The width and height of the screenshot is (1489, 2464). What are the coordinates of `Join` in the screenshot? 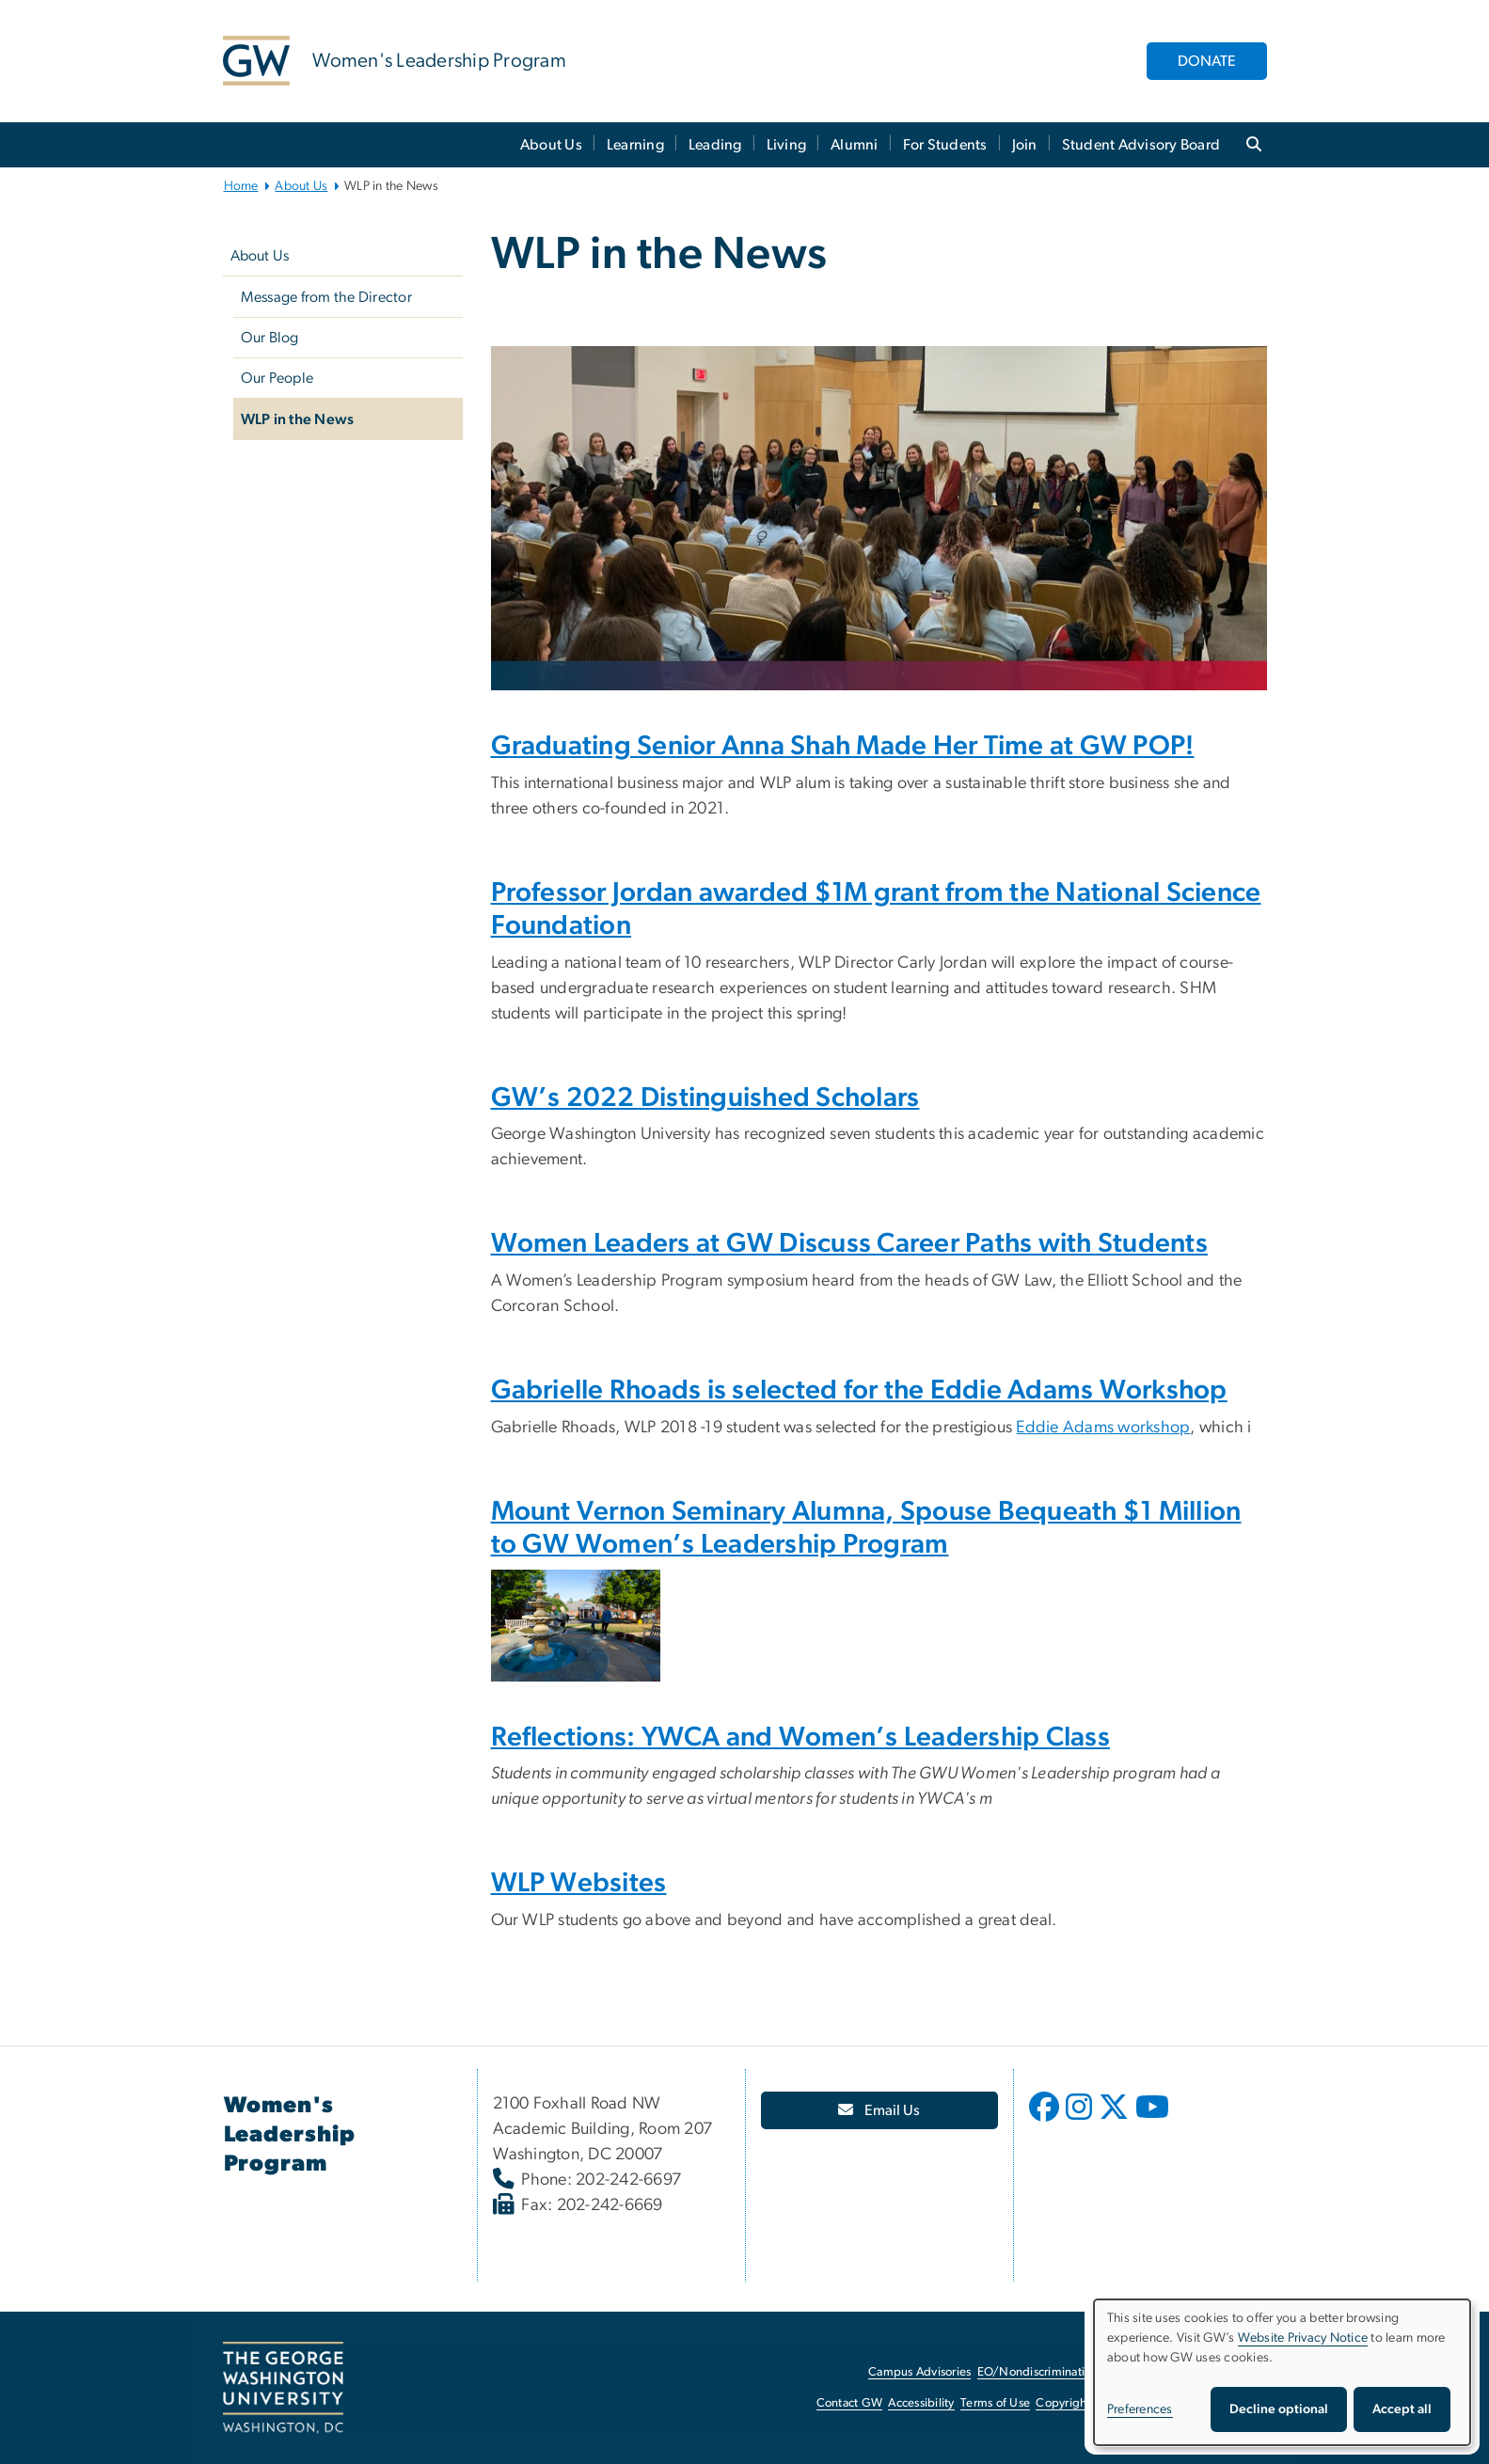 It's located at (1025, 144).